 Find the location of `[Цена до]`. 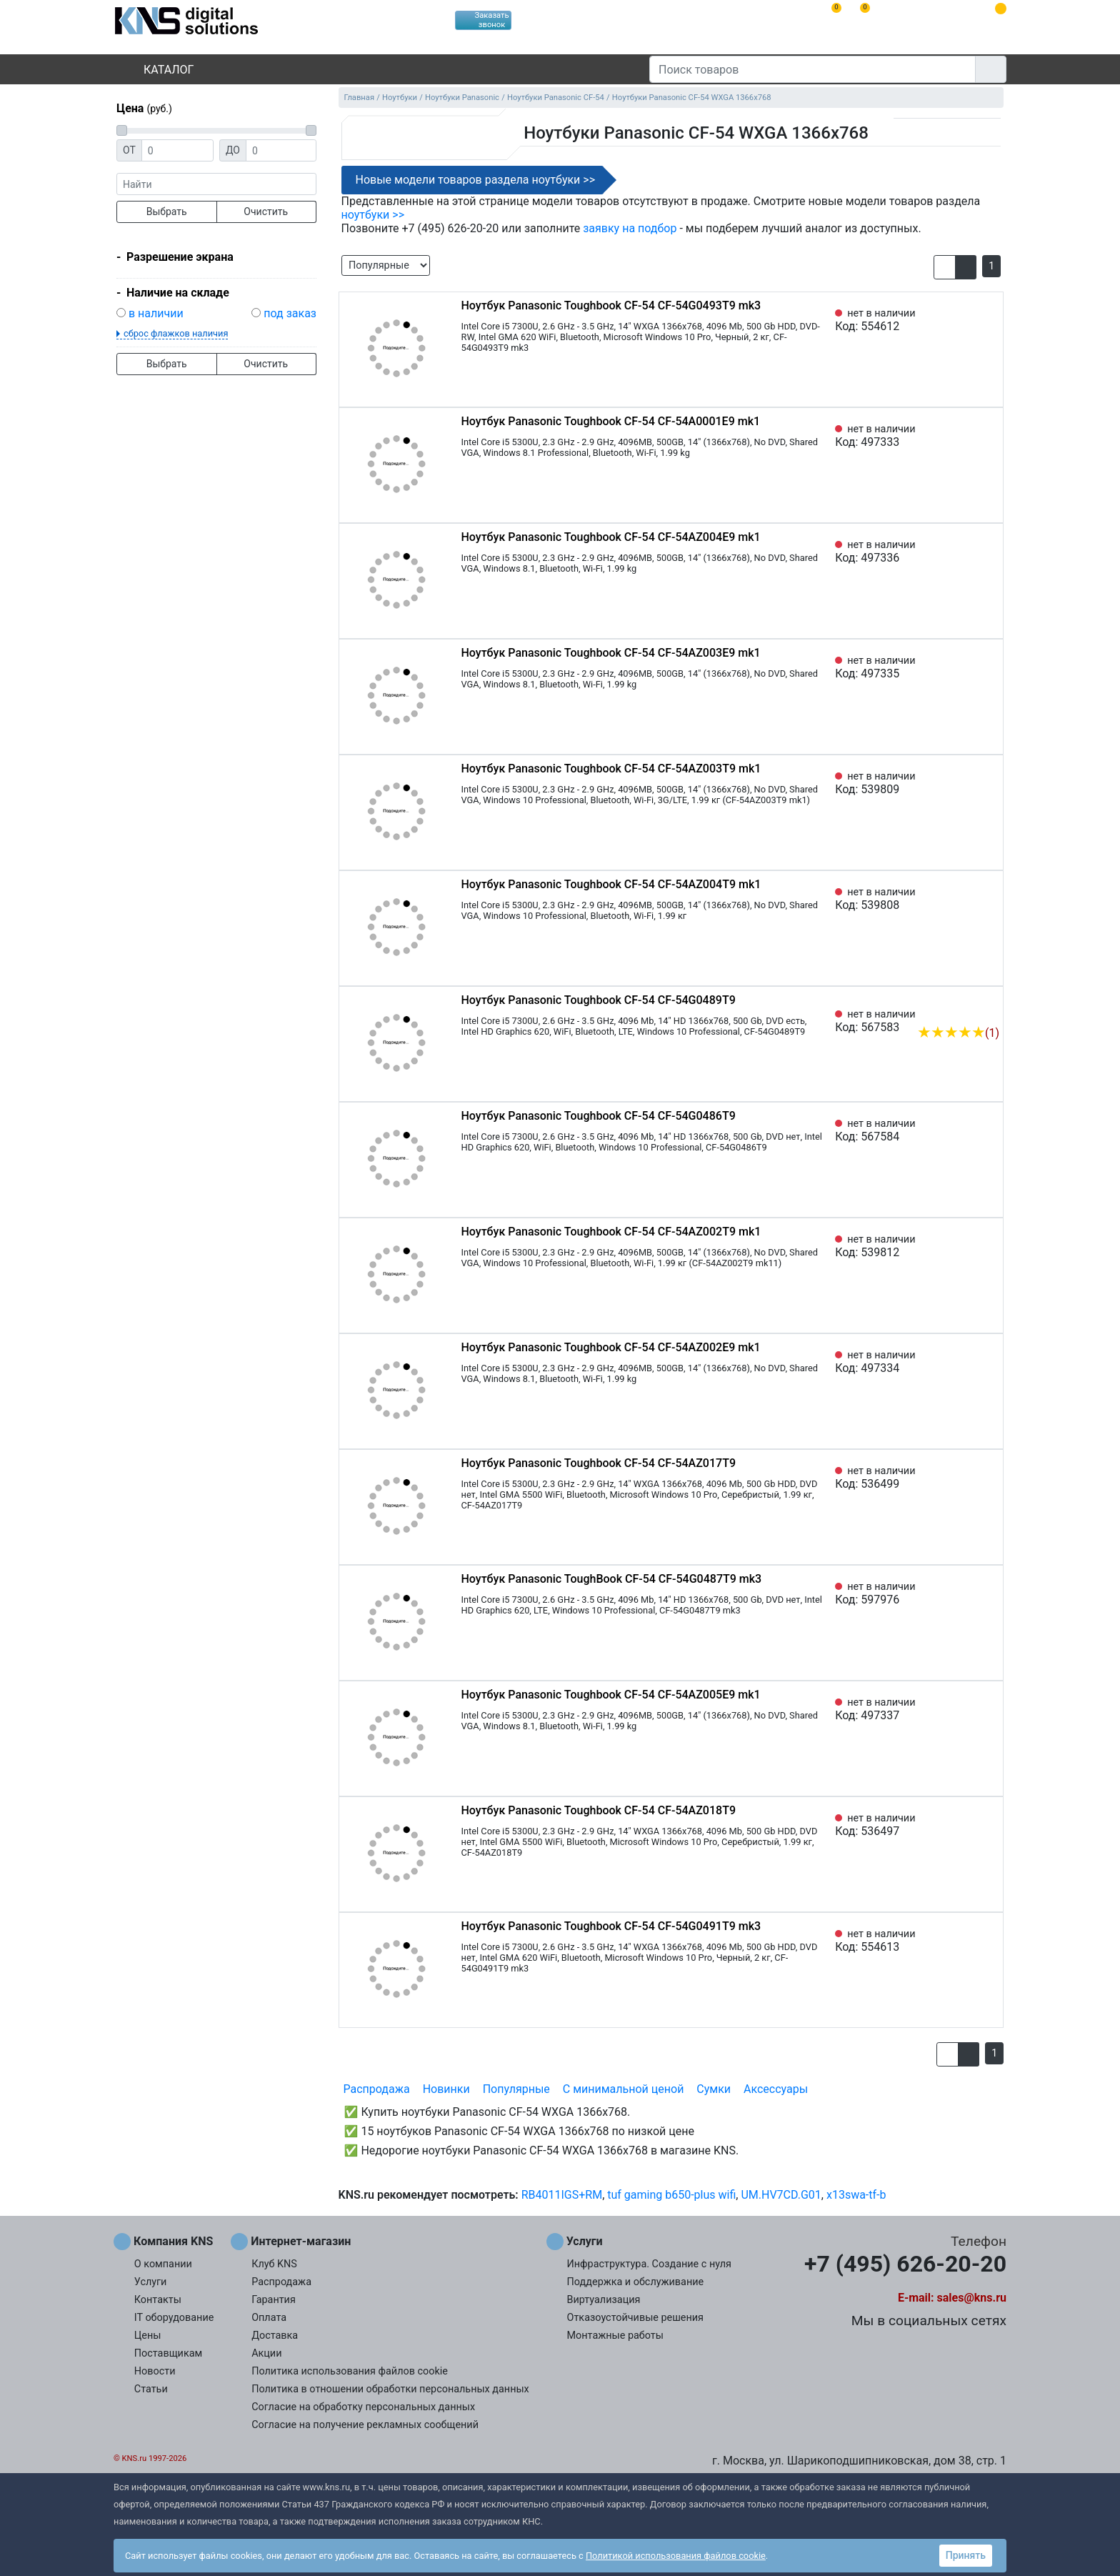

[Цена до] is located at coordinates (281, 150).